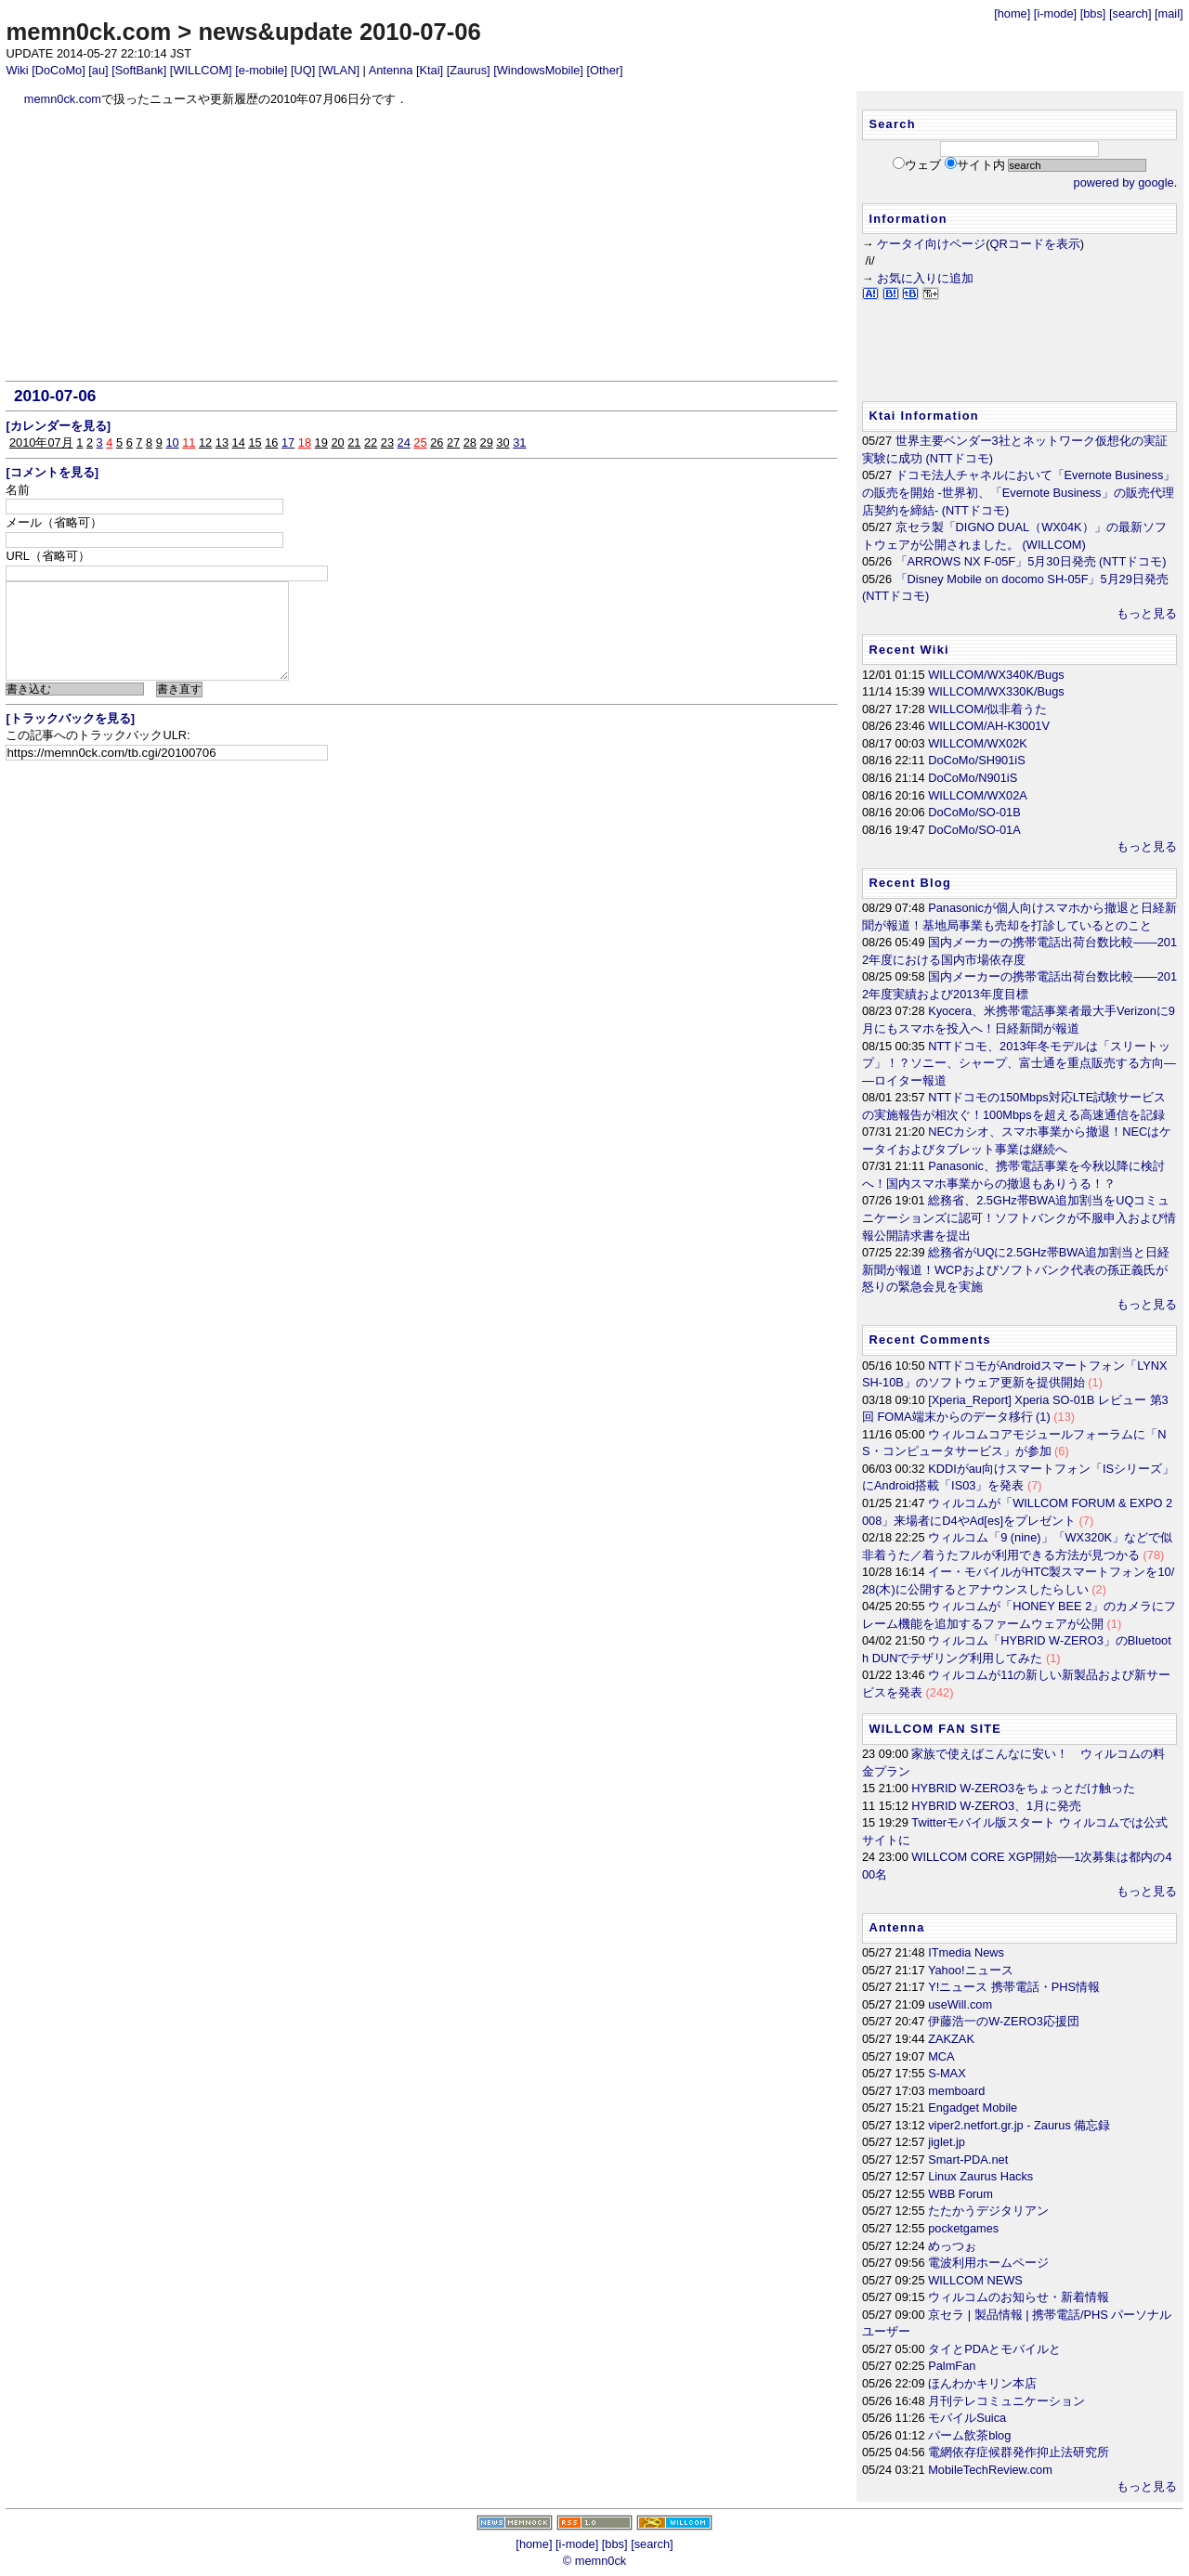  What do you see at coordinates (989, 726) in the screenshot?
I see `WILLCOM/AH-K3001V` at bounding box center [989, 726].